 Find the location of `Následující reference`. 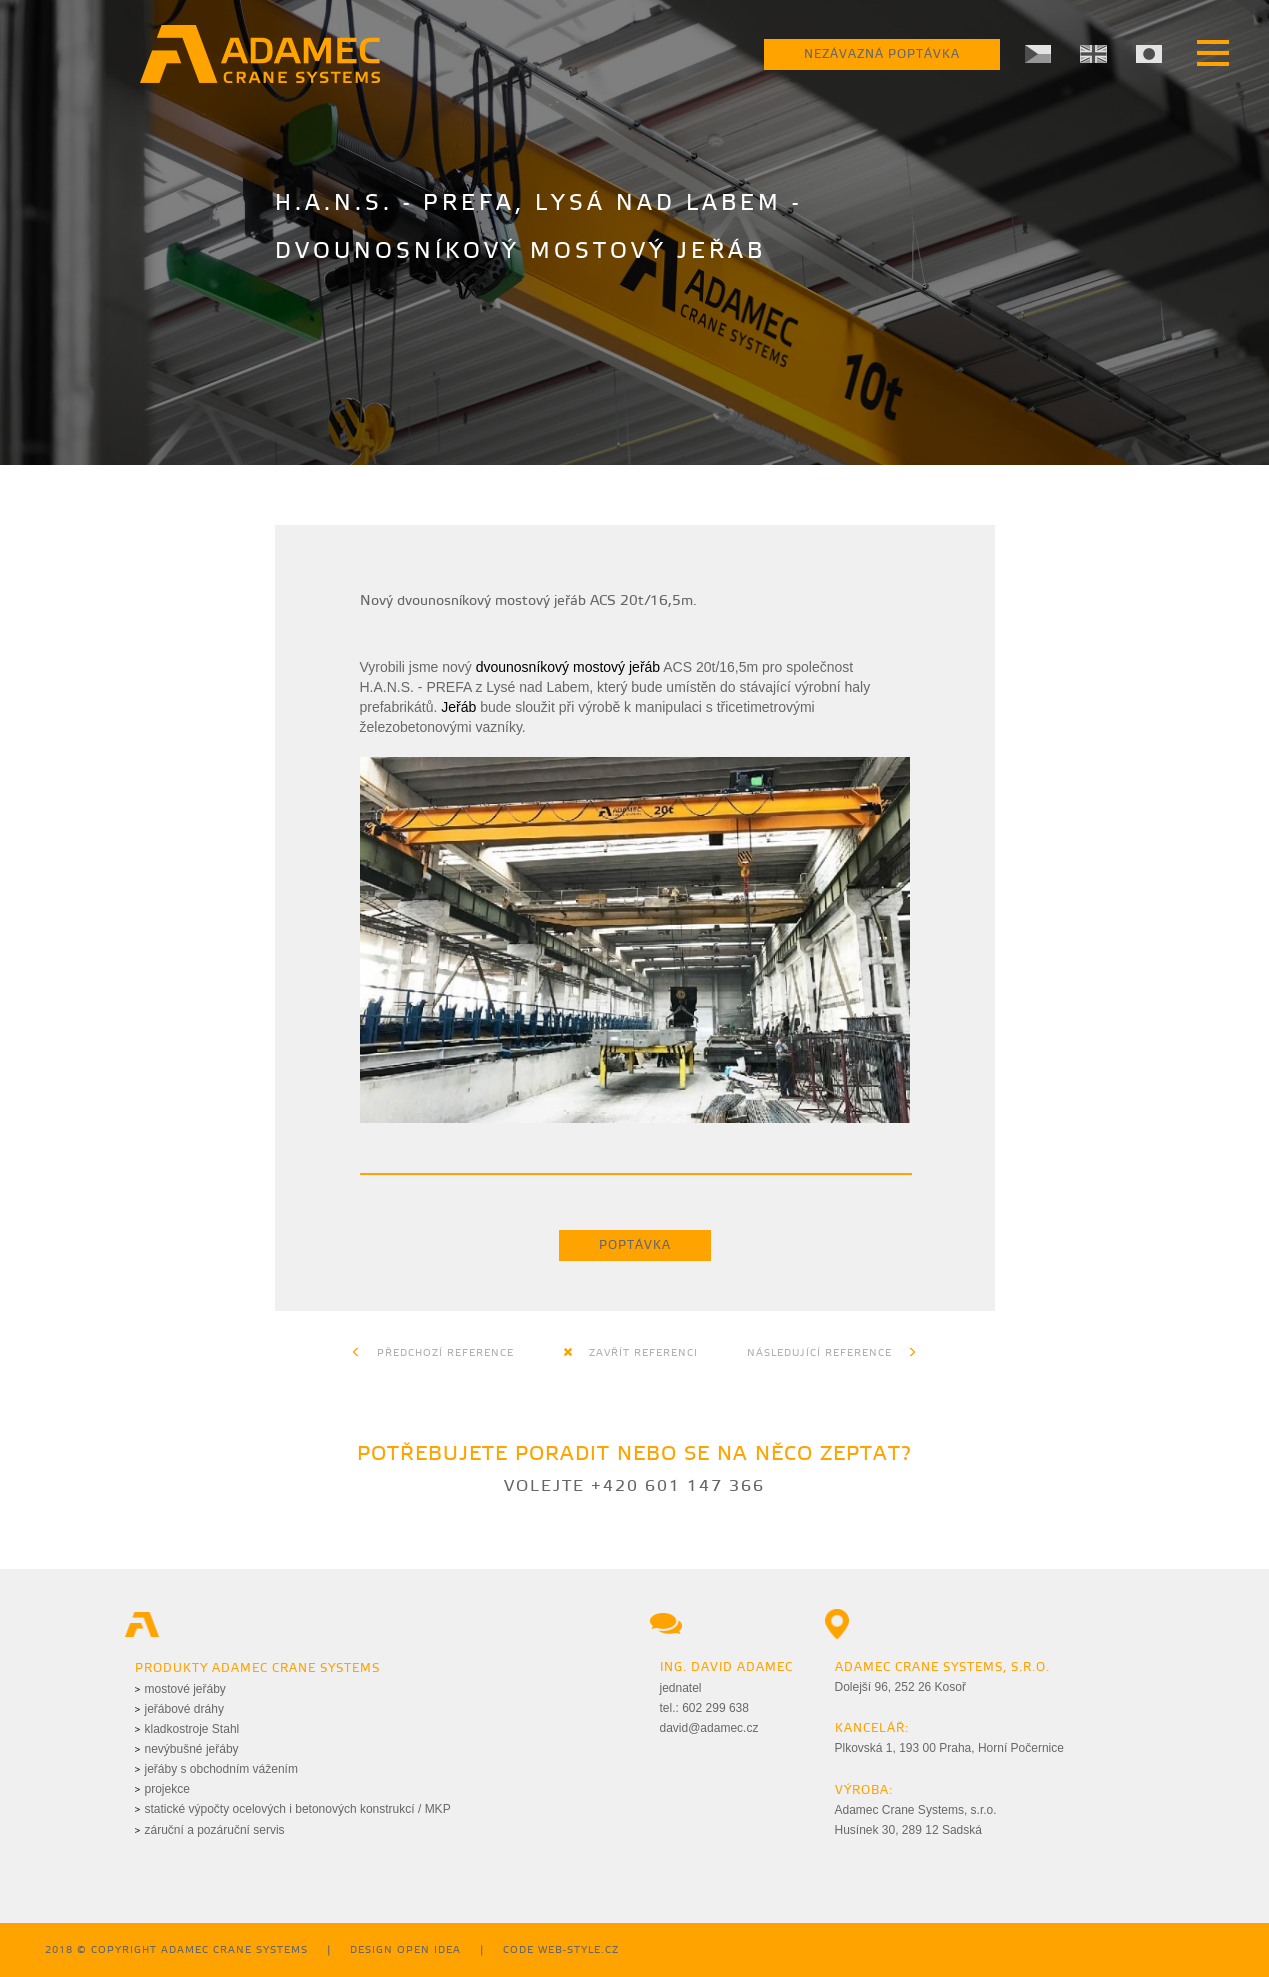

Následující reference is located at coordinates (832, 1353).